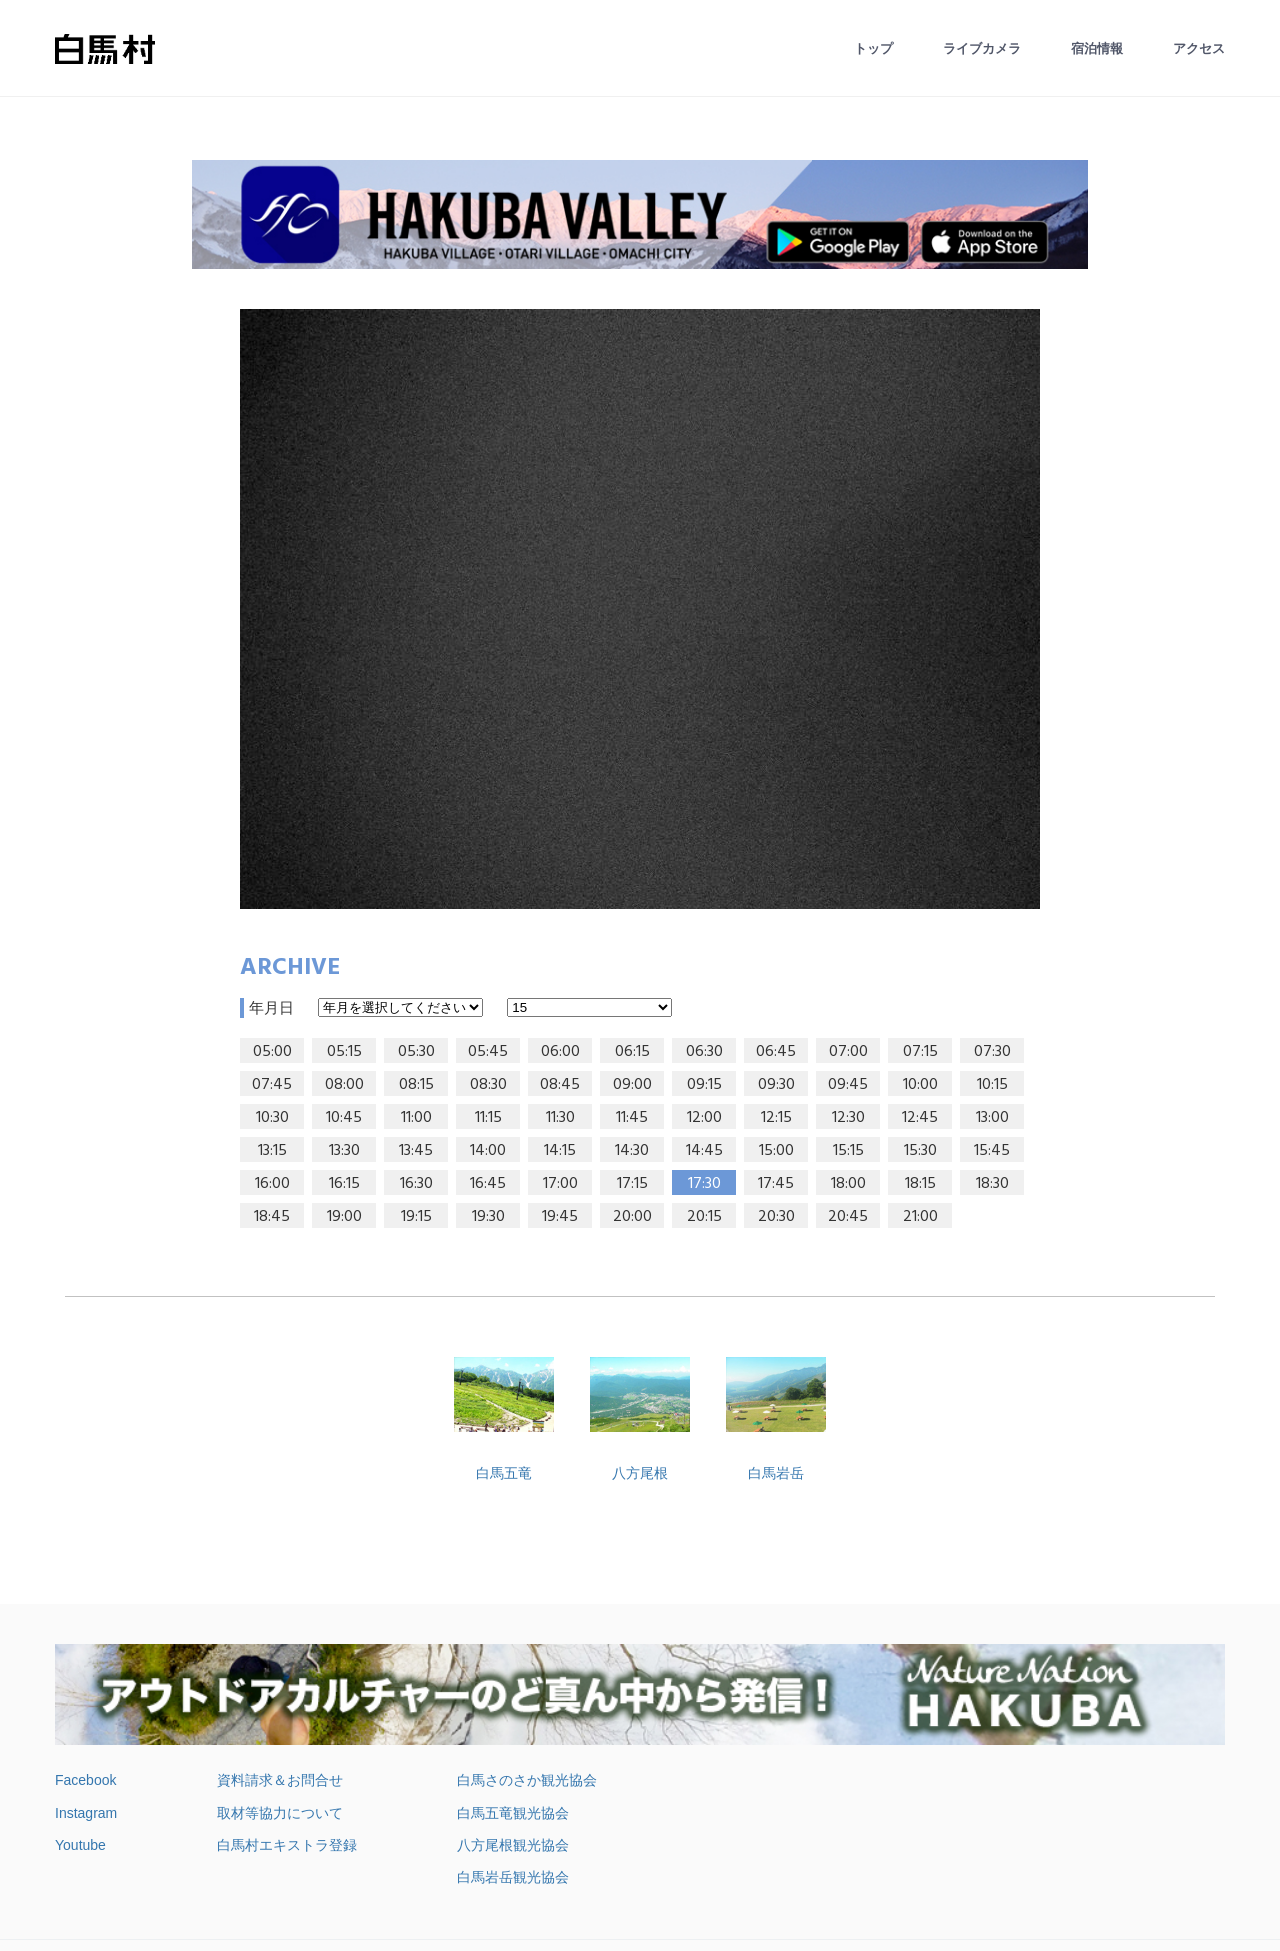 Image resolution: width=1280 pixels, height=1951 pixels. Describe the element at coordinates (848, 1118) in the screenshot. I see `12:30` at that location.